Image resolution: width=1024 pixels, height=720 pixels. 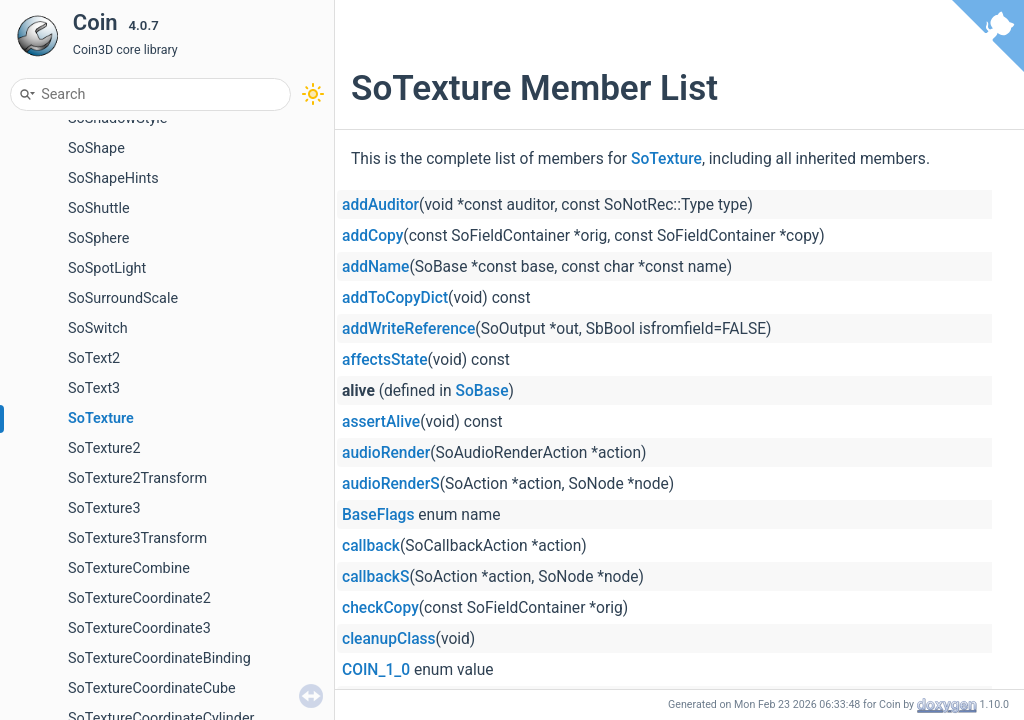 I want to click on SoTexture2Transform, so click(x=137, y=478).